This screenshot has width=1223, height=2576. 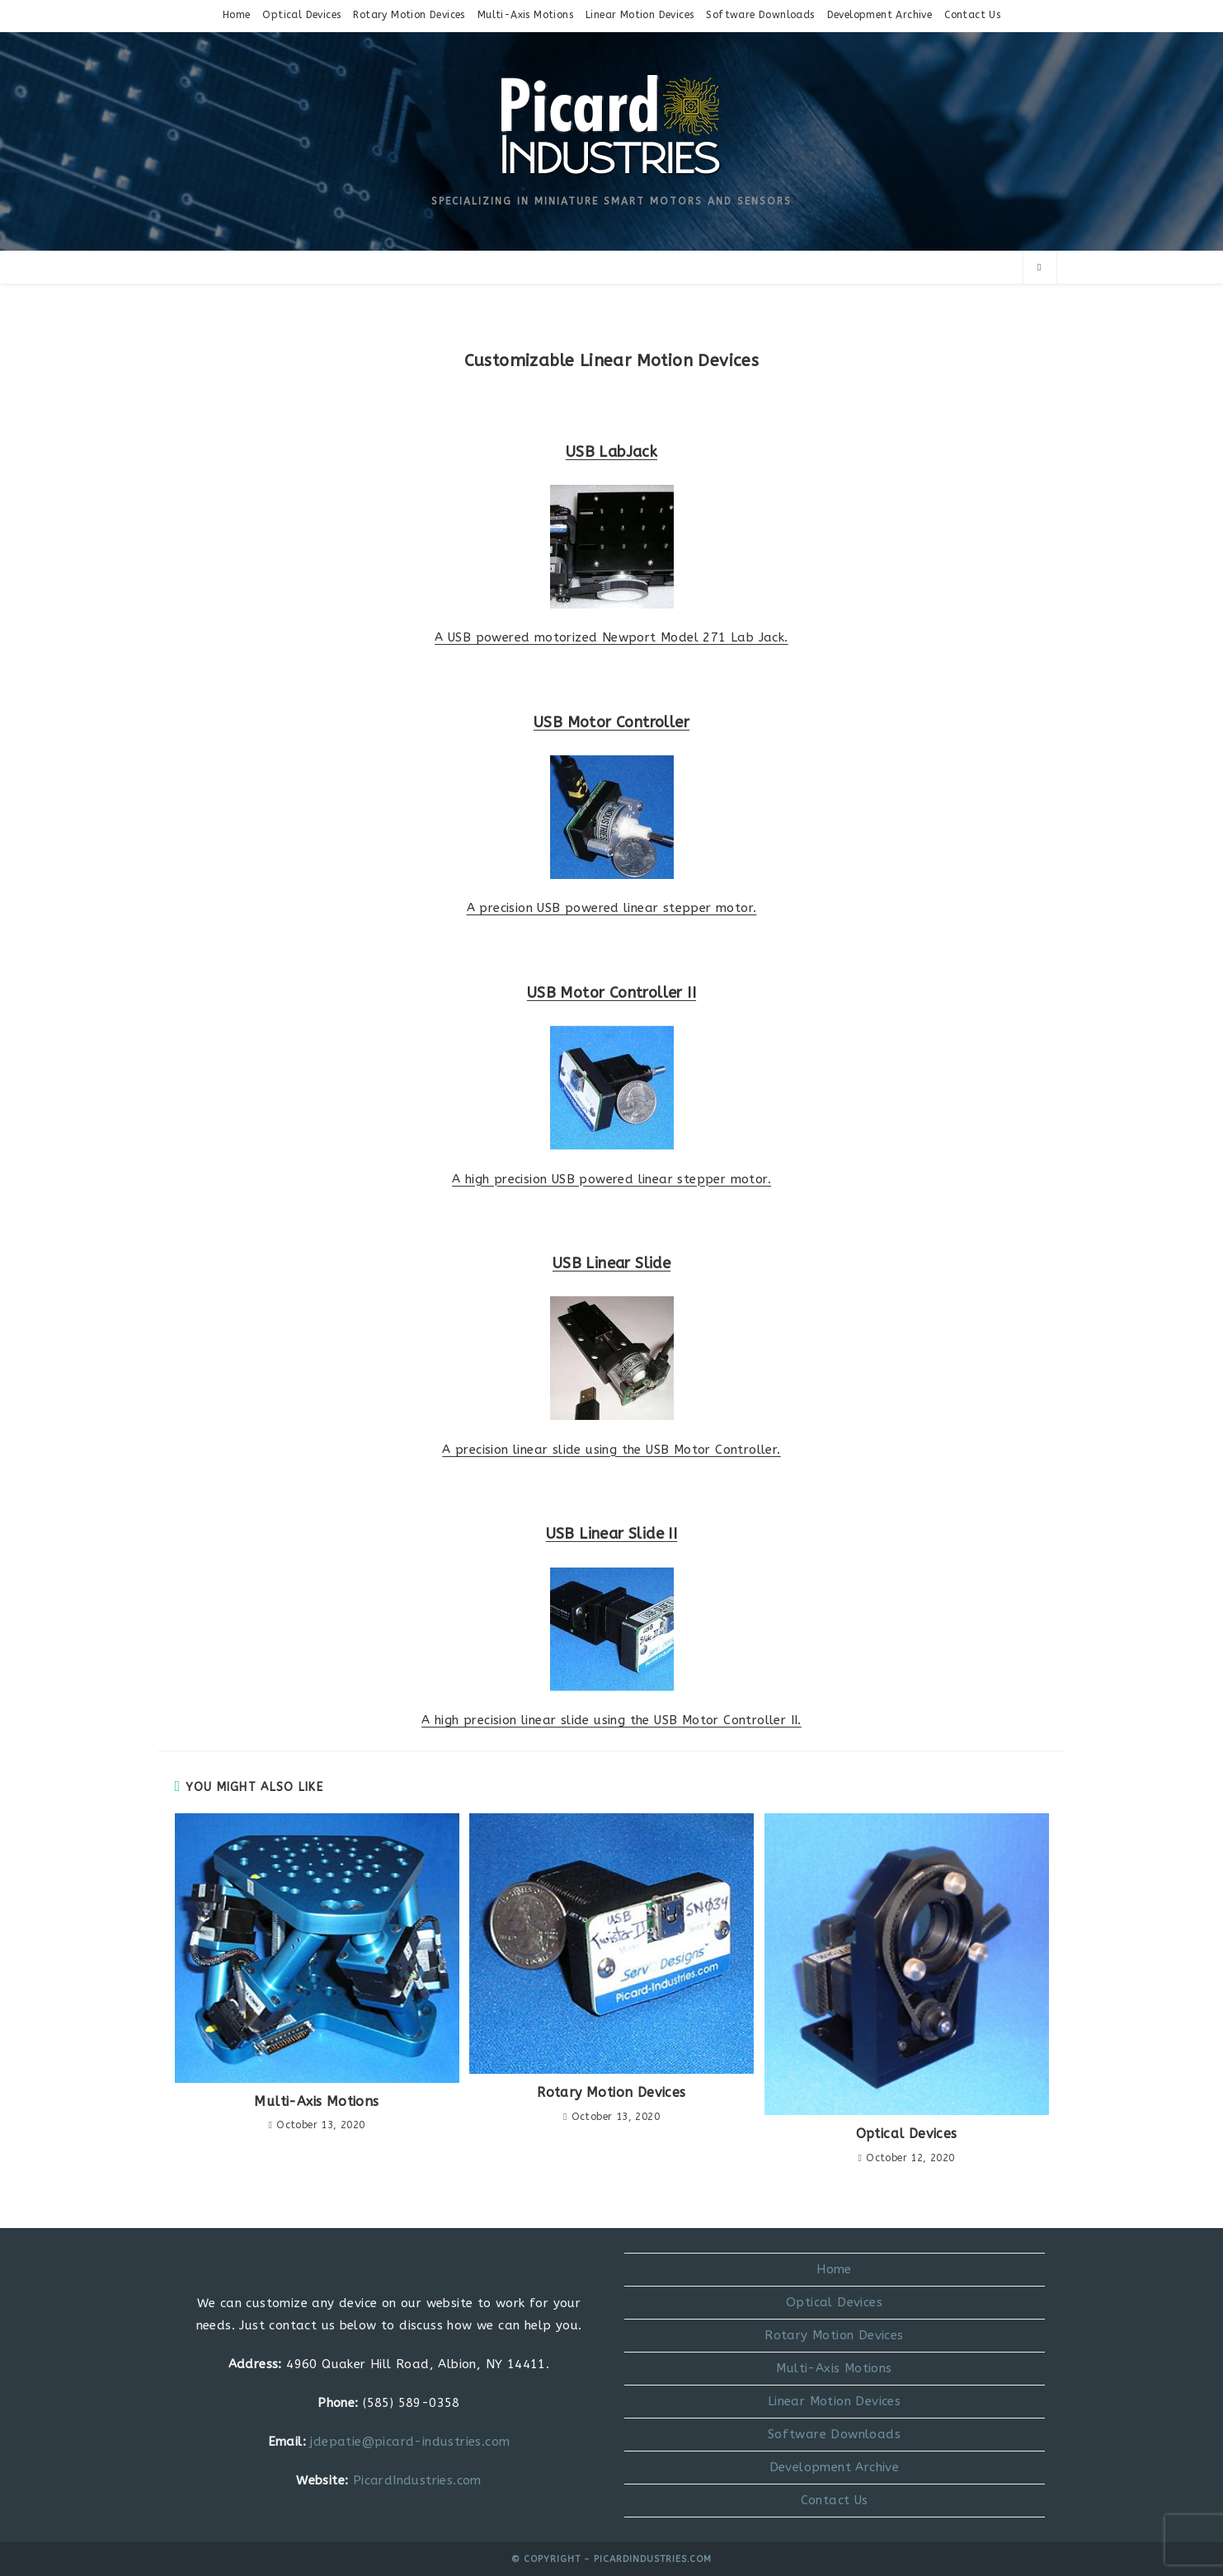 What do you see at coordinates (880, 15) in the screenshot?
I see `Development Archive` at bounding box center [880, 15].